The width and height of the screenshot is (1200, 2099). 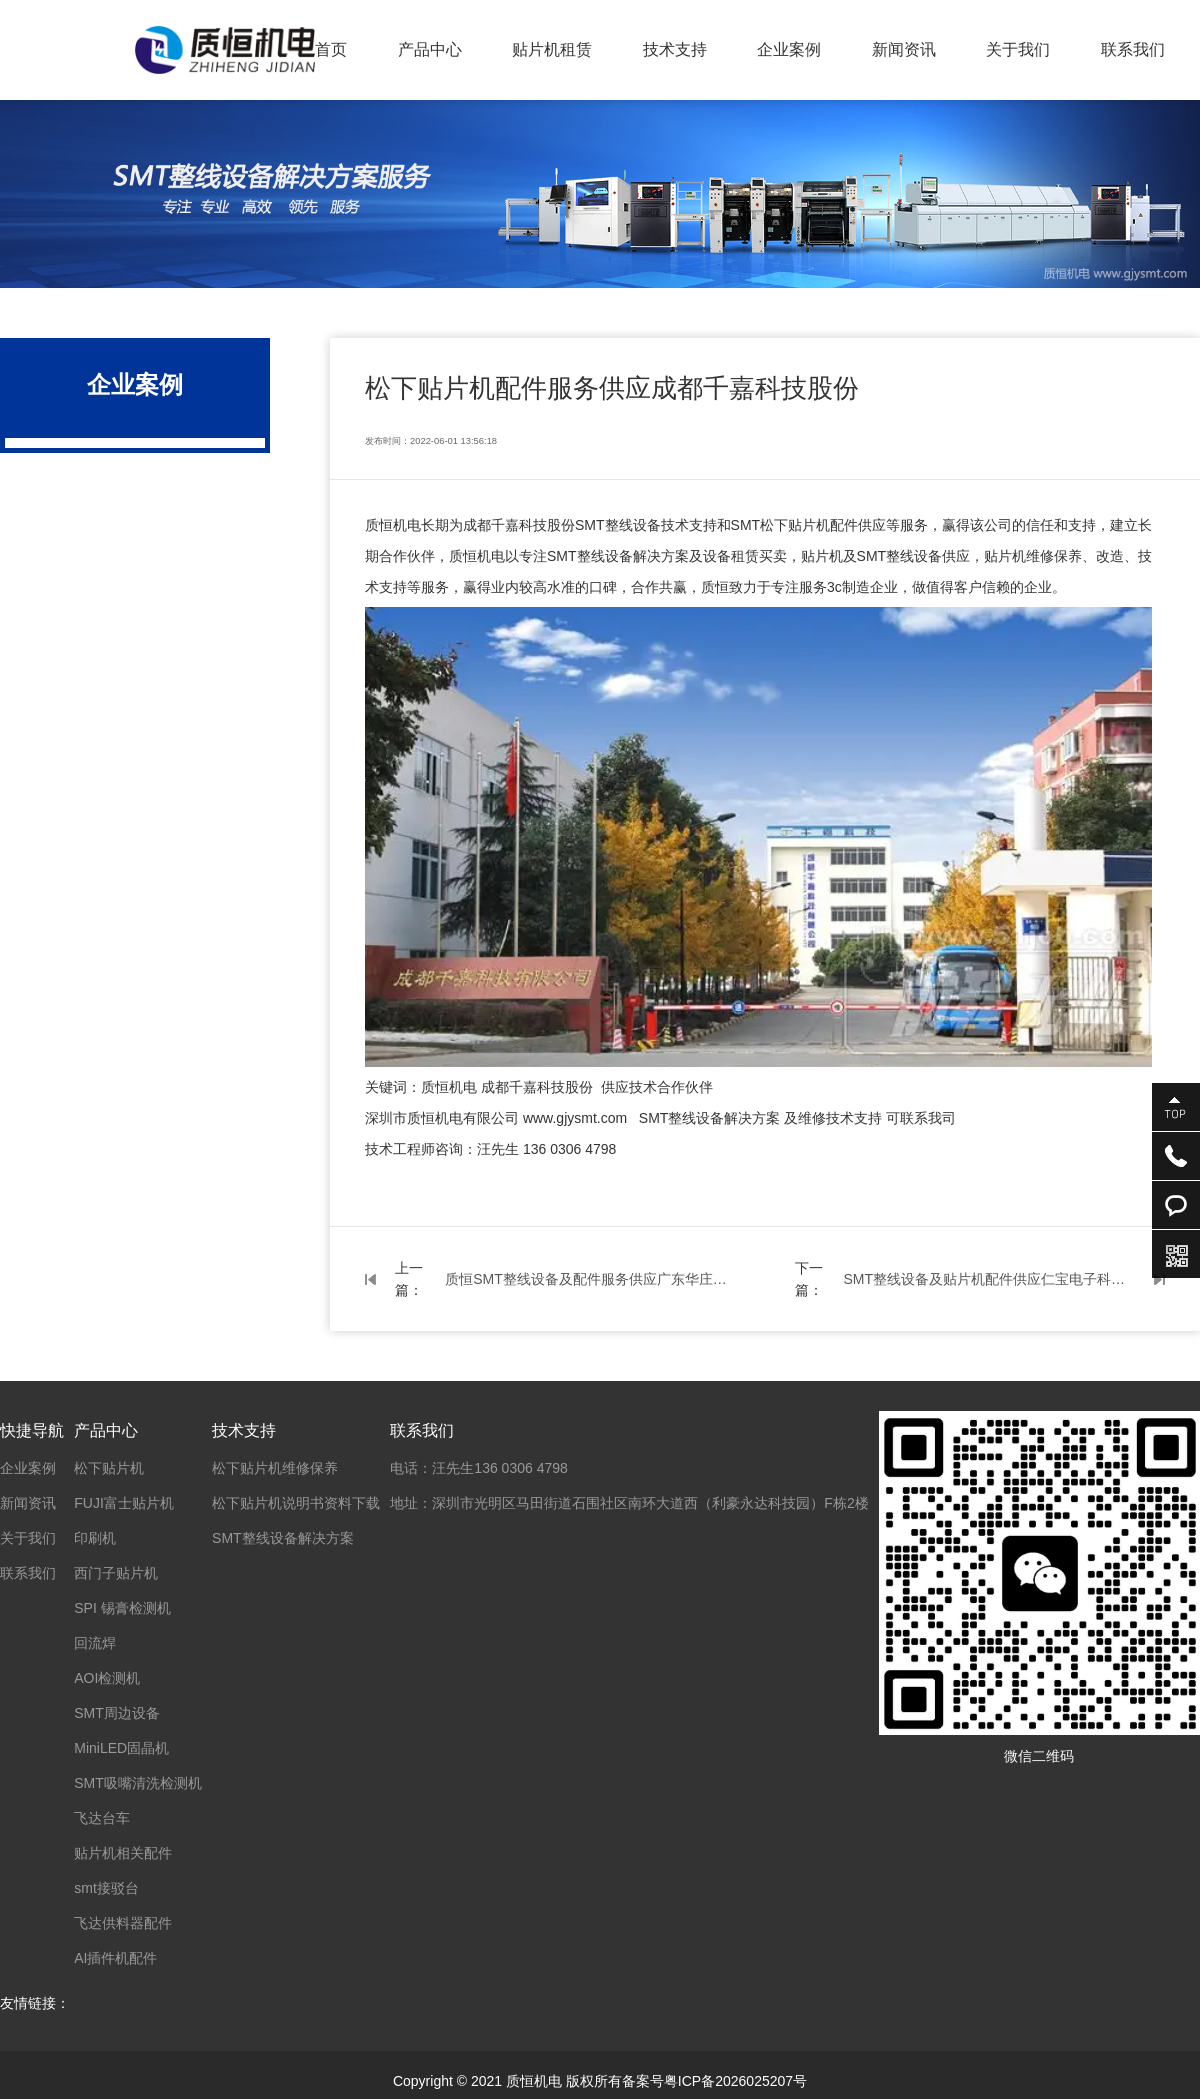 I want to click on 产品中心, so click(x=430, y=49).